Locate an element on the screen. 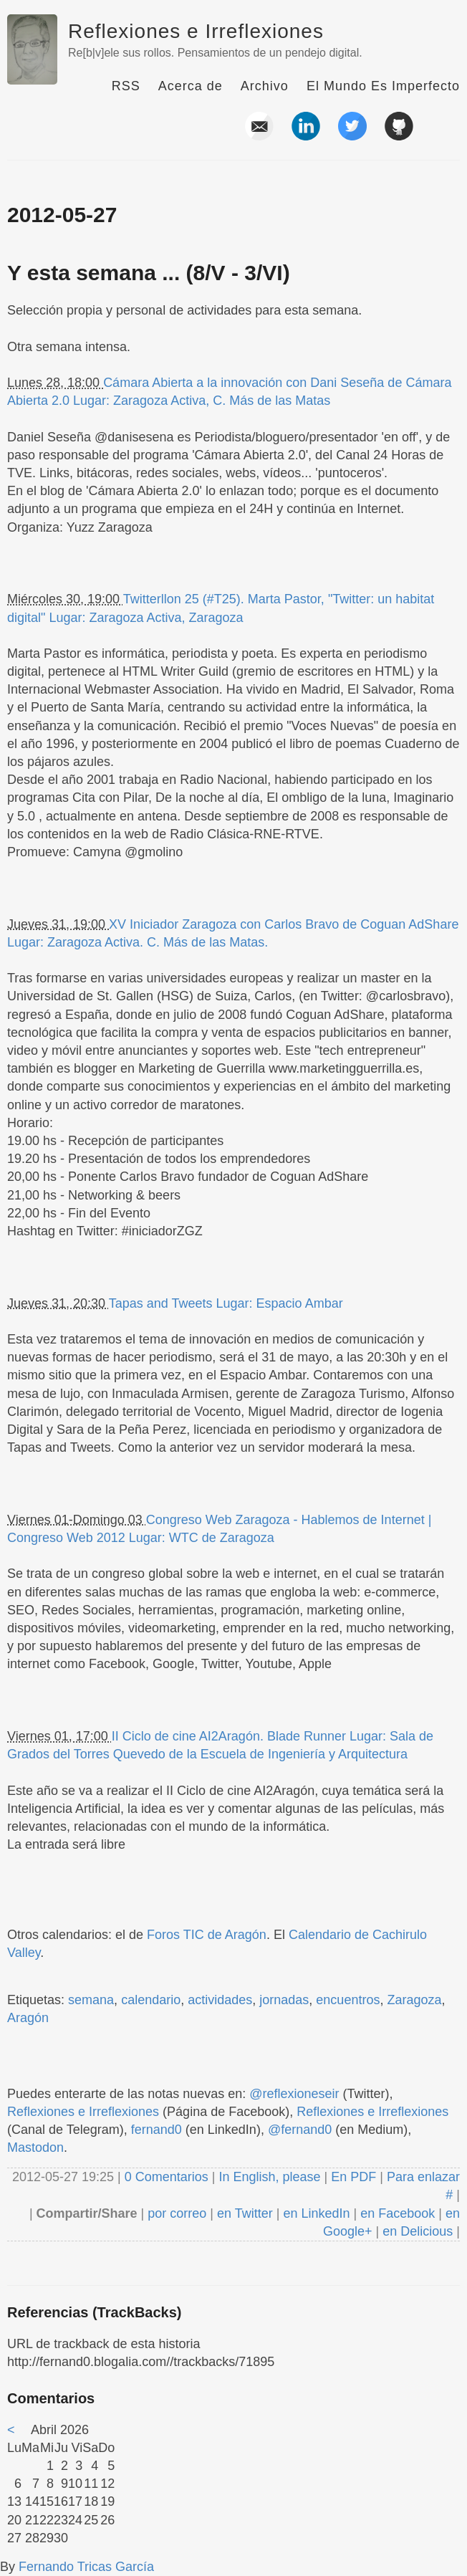 The width and height of the screenshot is (467, 2576). El Mundo Es Imperfecto is located at coordinates (383, 86).